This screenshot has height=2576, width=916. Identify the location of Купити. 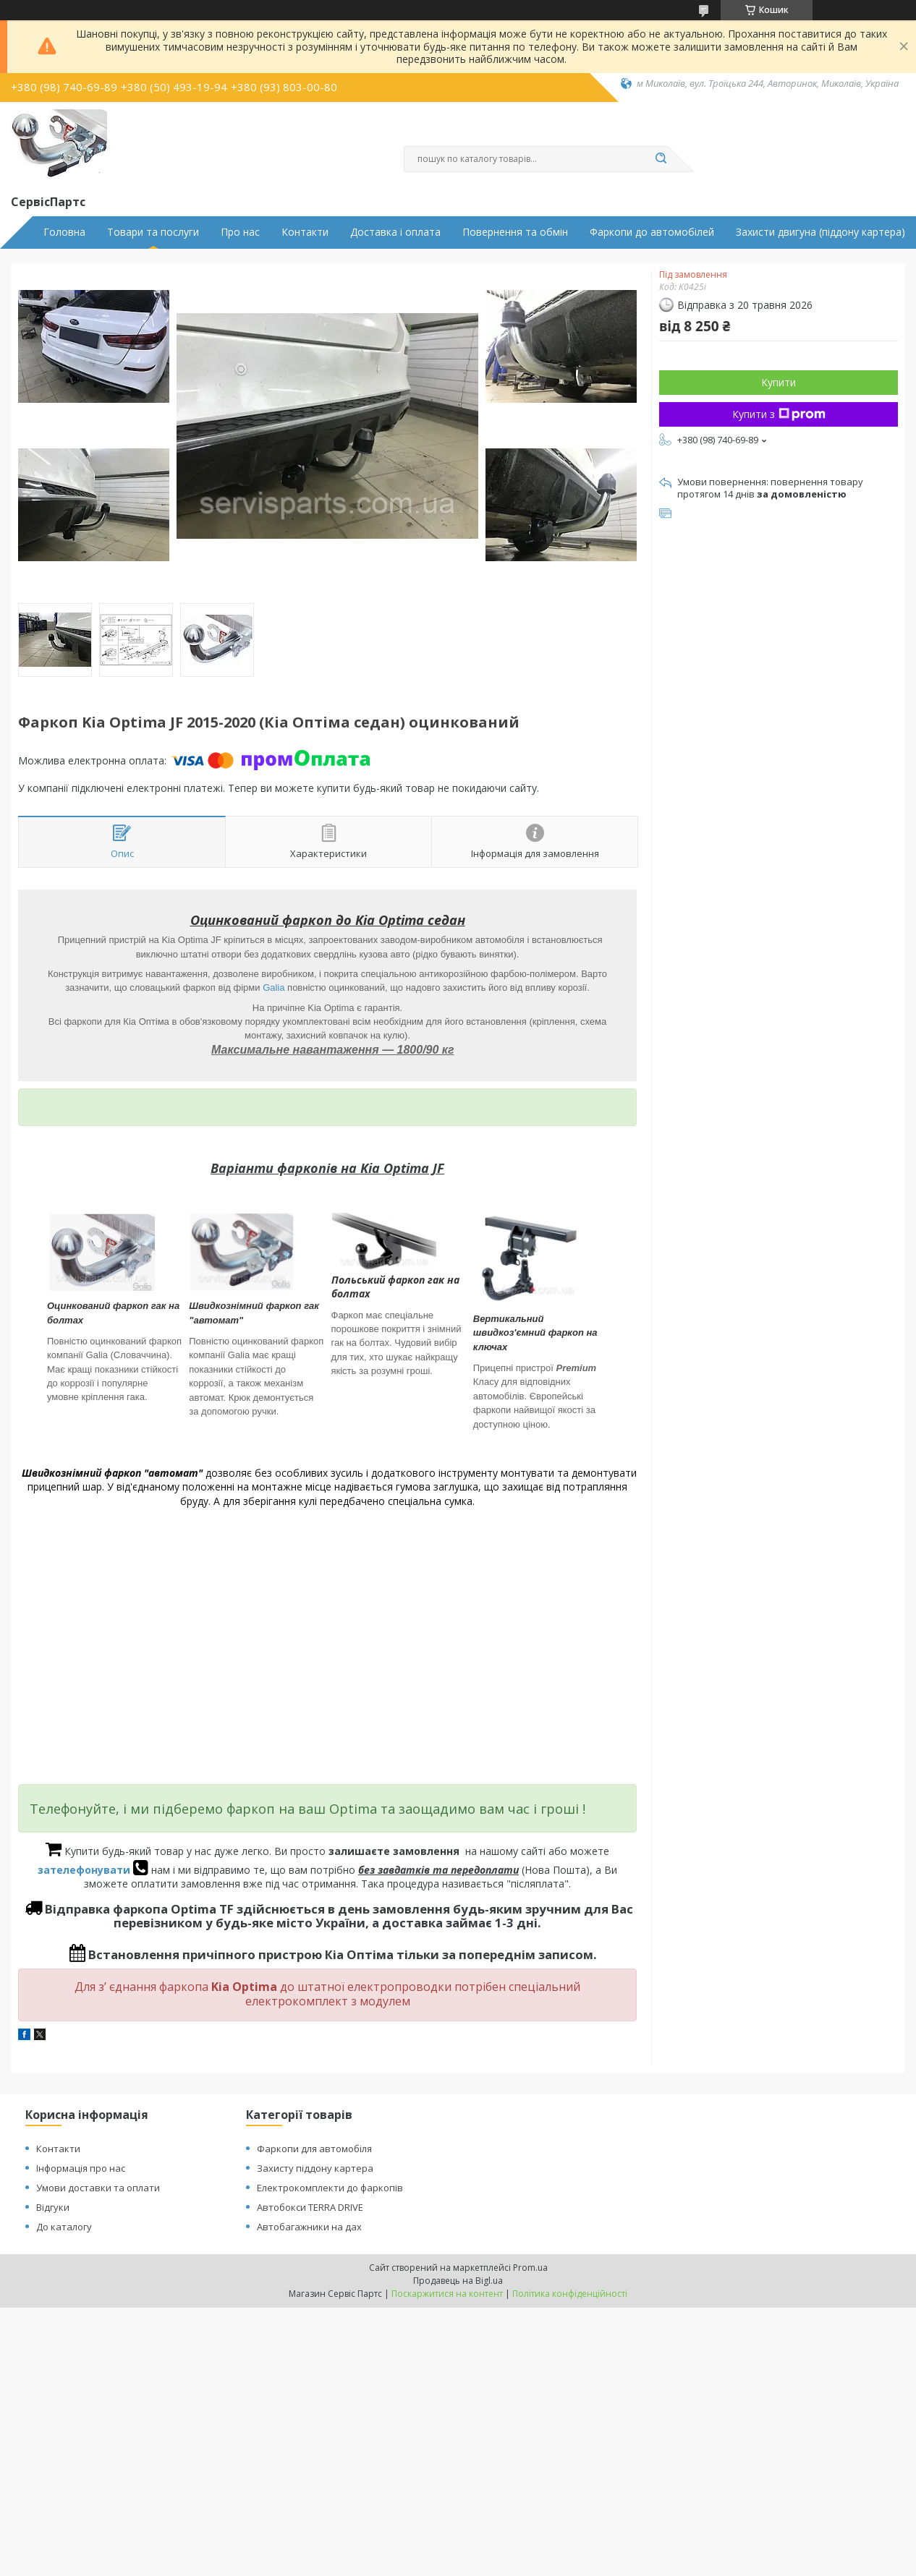
(778, 382).